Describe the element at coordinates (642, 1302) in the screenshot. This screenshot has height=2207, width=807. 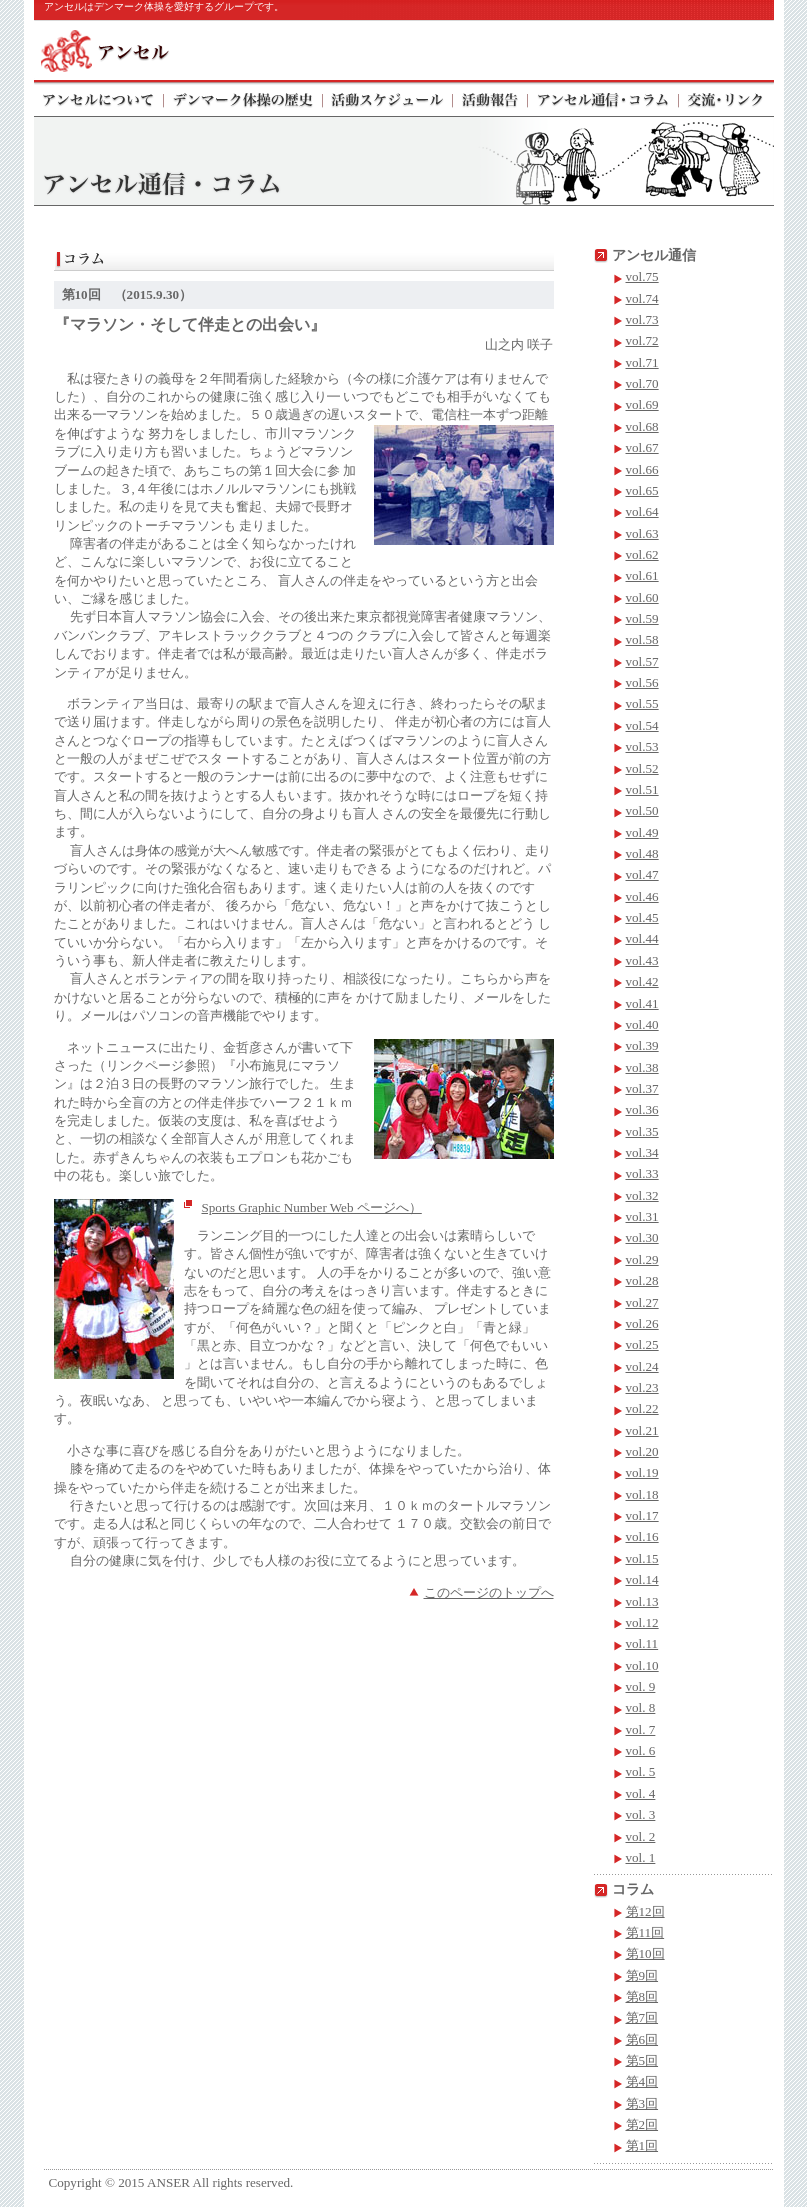
I see `vol.27` at that location.